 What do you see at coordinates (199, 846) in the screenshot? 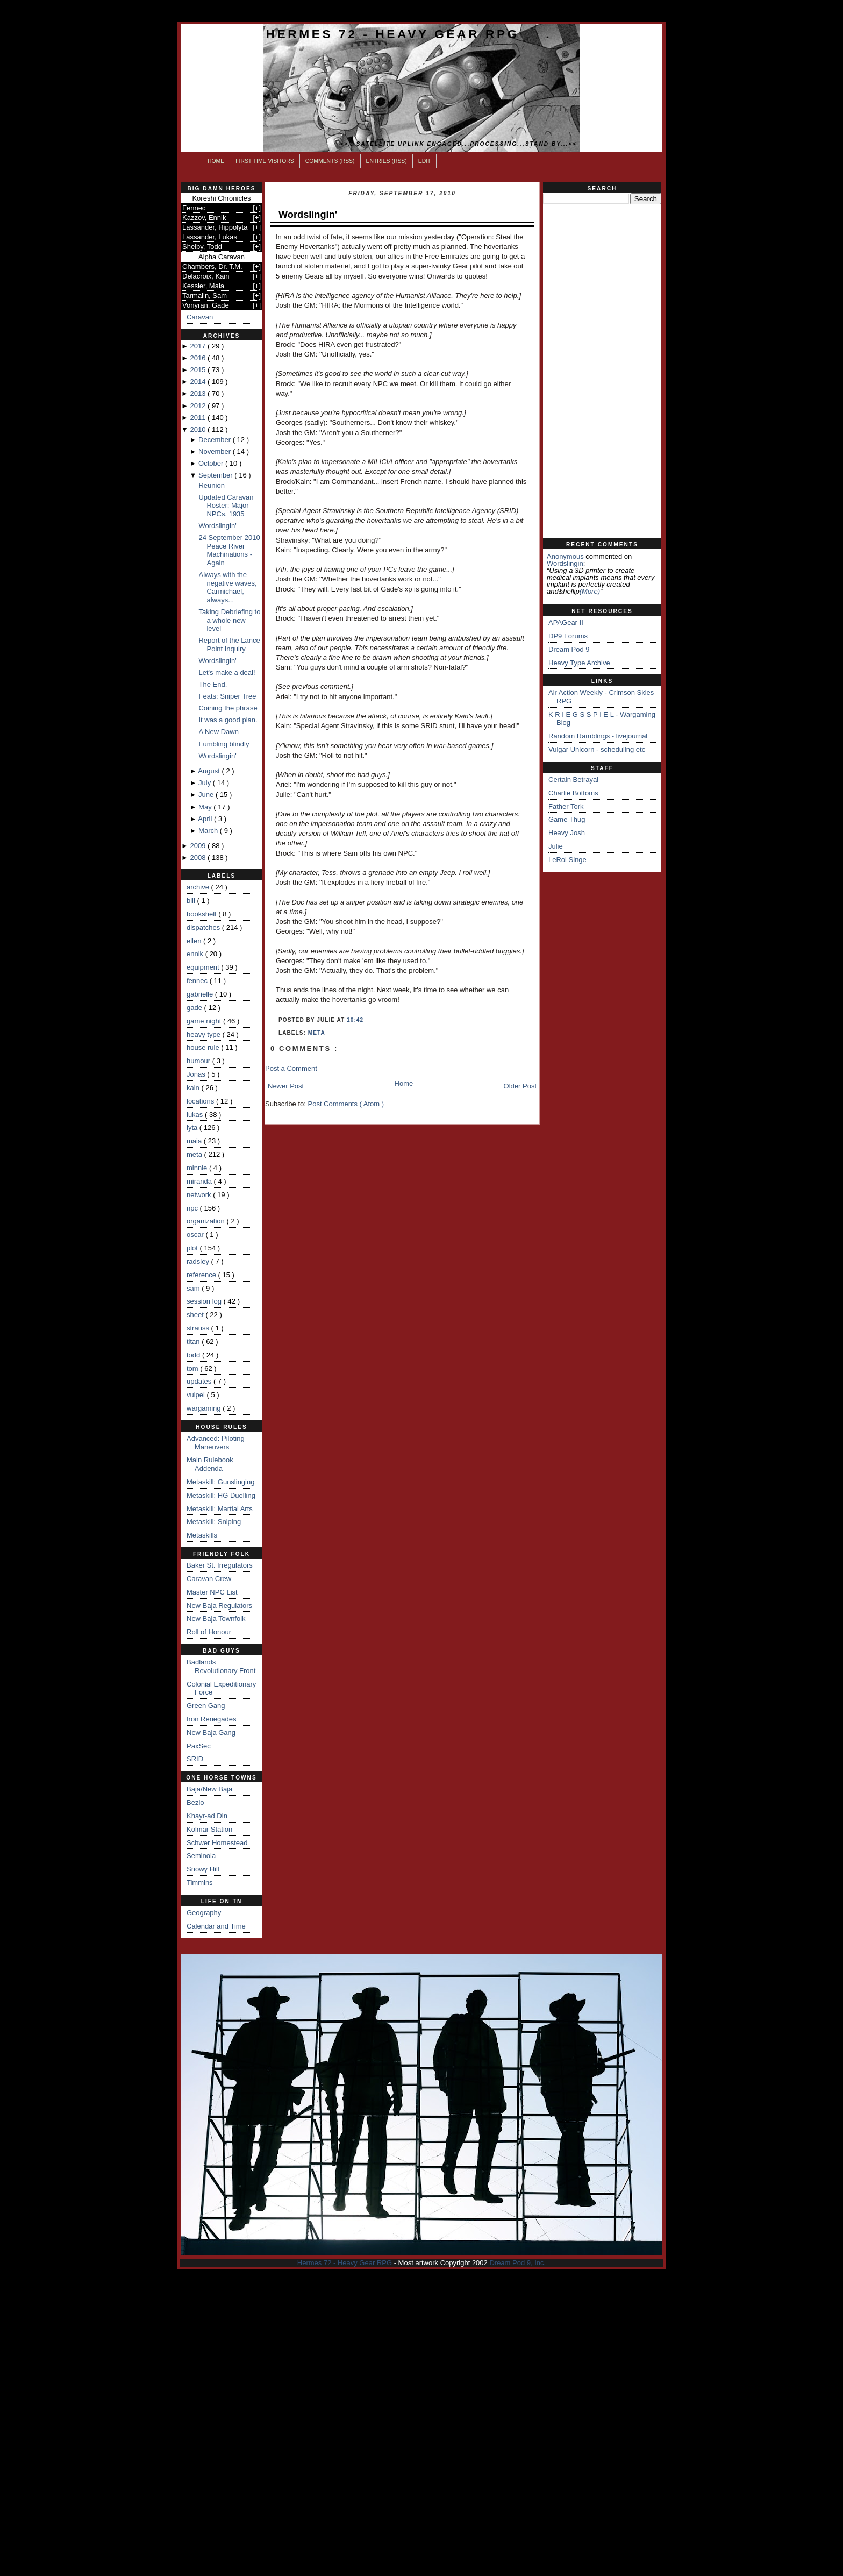
I see `2009` at bounding box center [199, 846].